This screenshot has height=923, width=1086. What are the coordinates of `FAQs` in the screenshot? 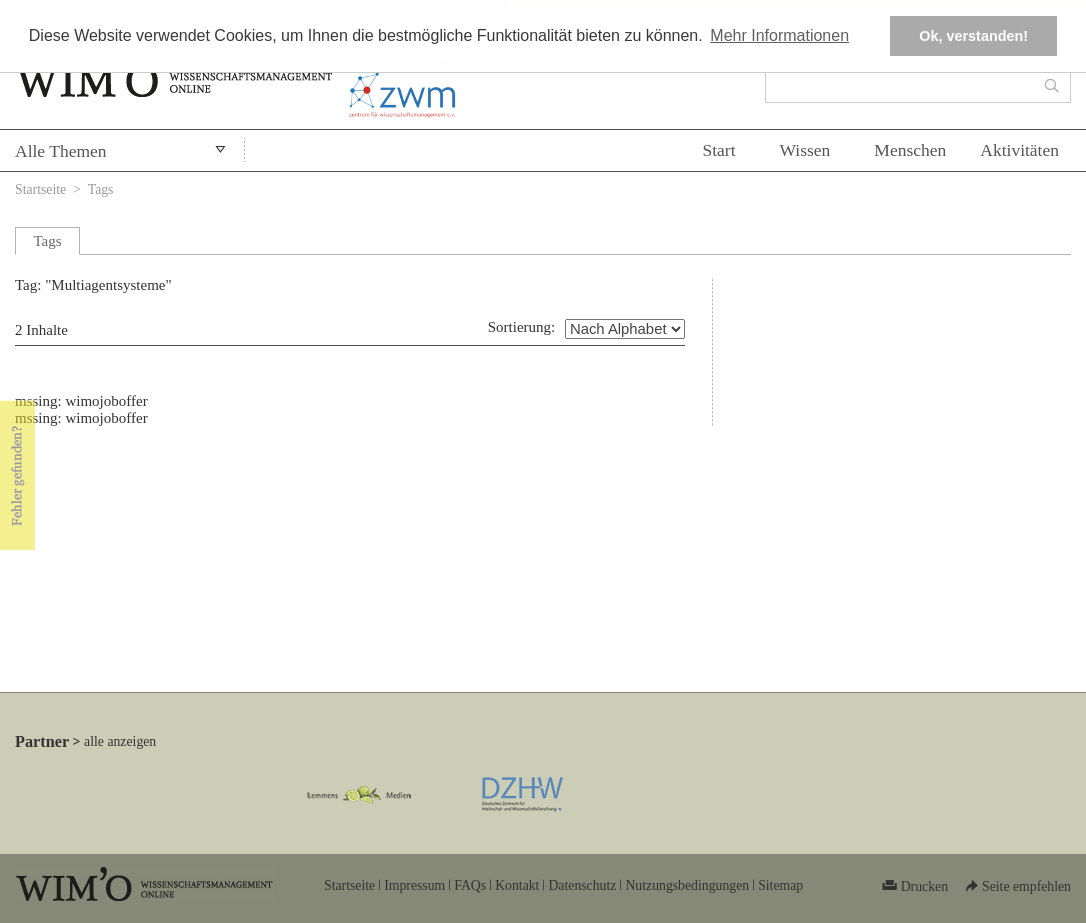 It's located at (470, 885).